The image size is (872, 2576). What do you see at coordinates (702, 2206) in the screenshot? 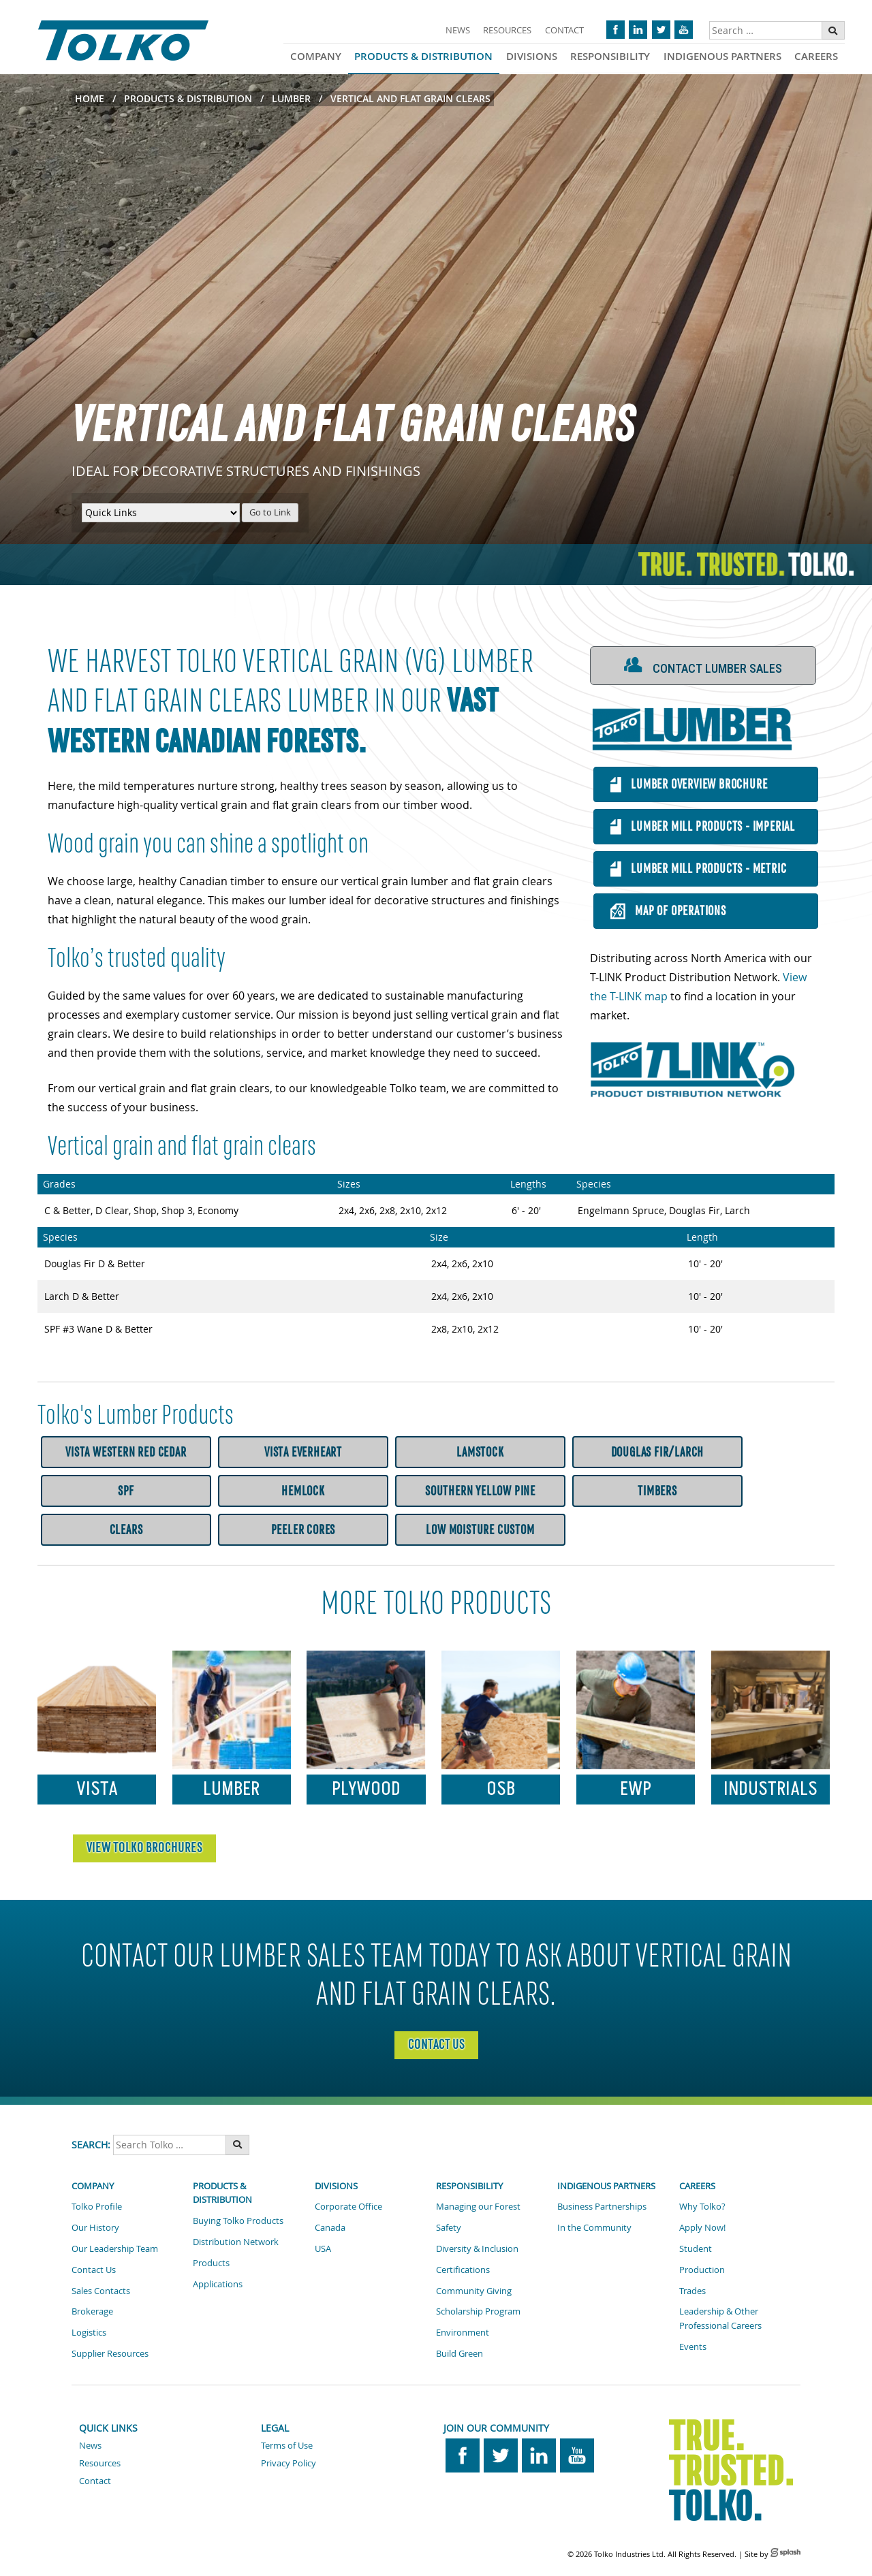
I see `Why Tolko?` at bounding box center [702, 2206].